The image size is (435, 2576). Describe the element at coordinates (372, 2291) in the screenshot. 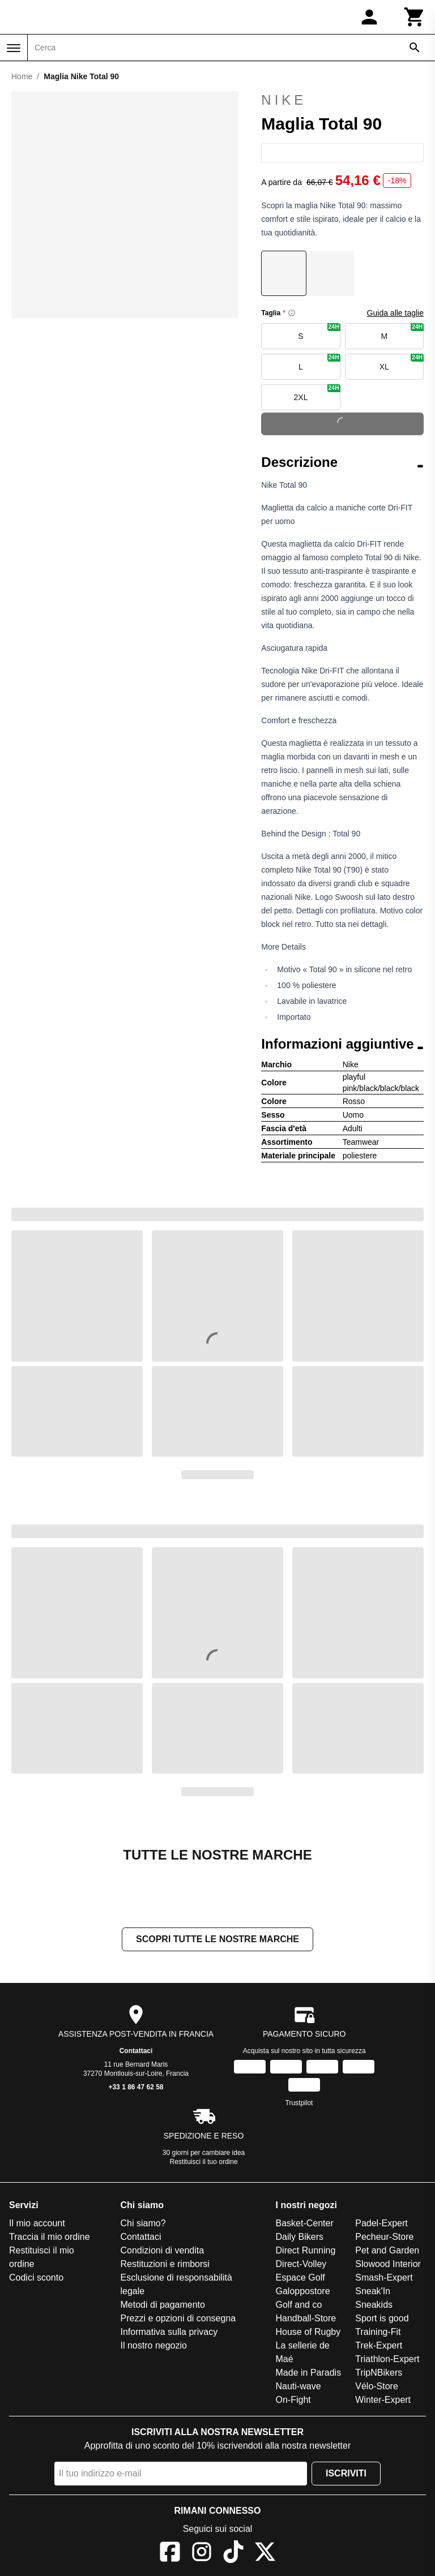

I see `Sneak'In` at that location.